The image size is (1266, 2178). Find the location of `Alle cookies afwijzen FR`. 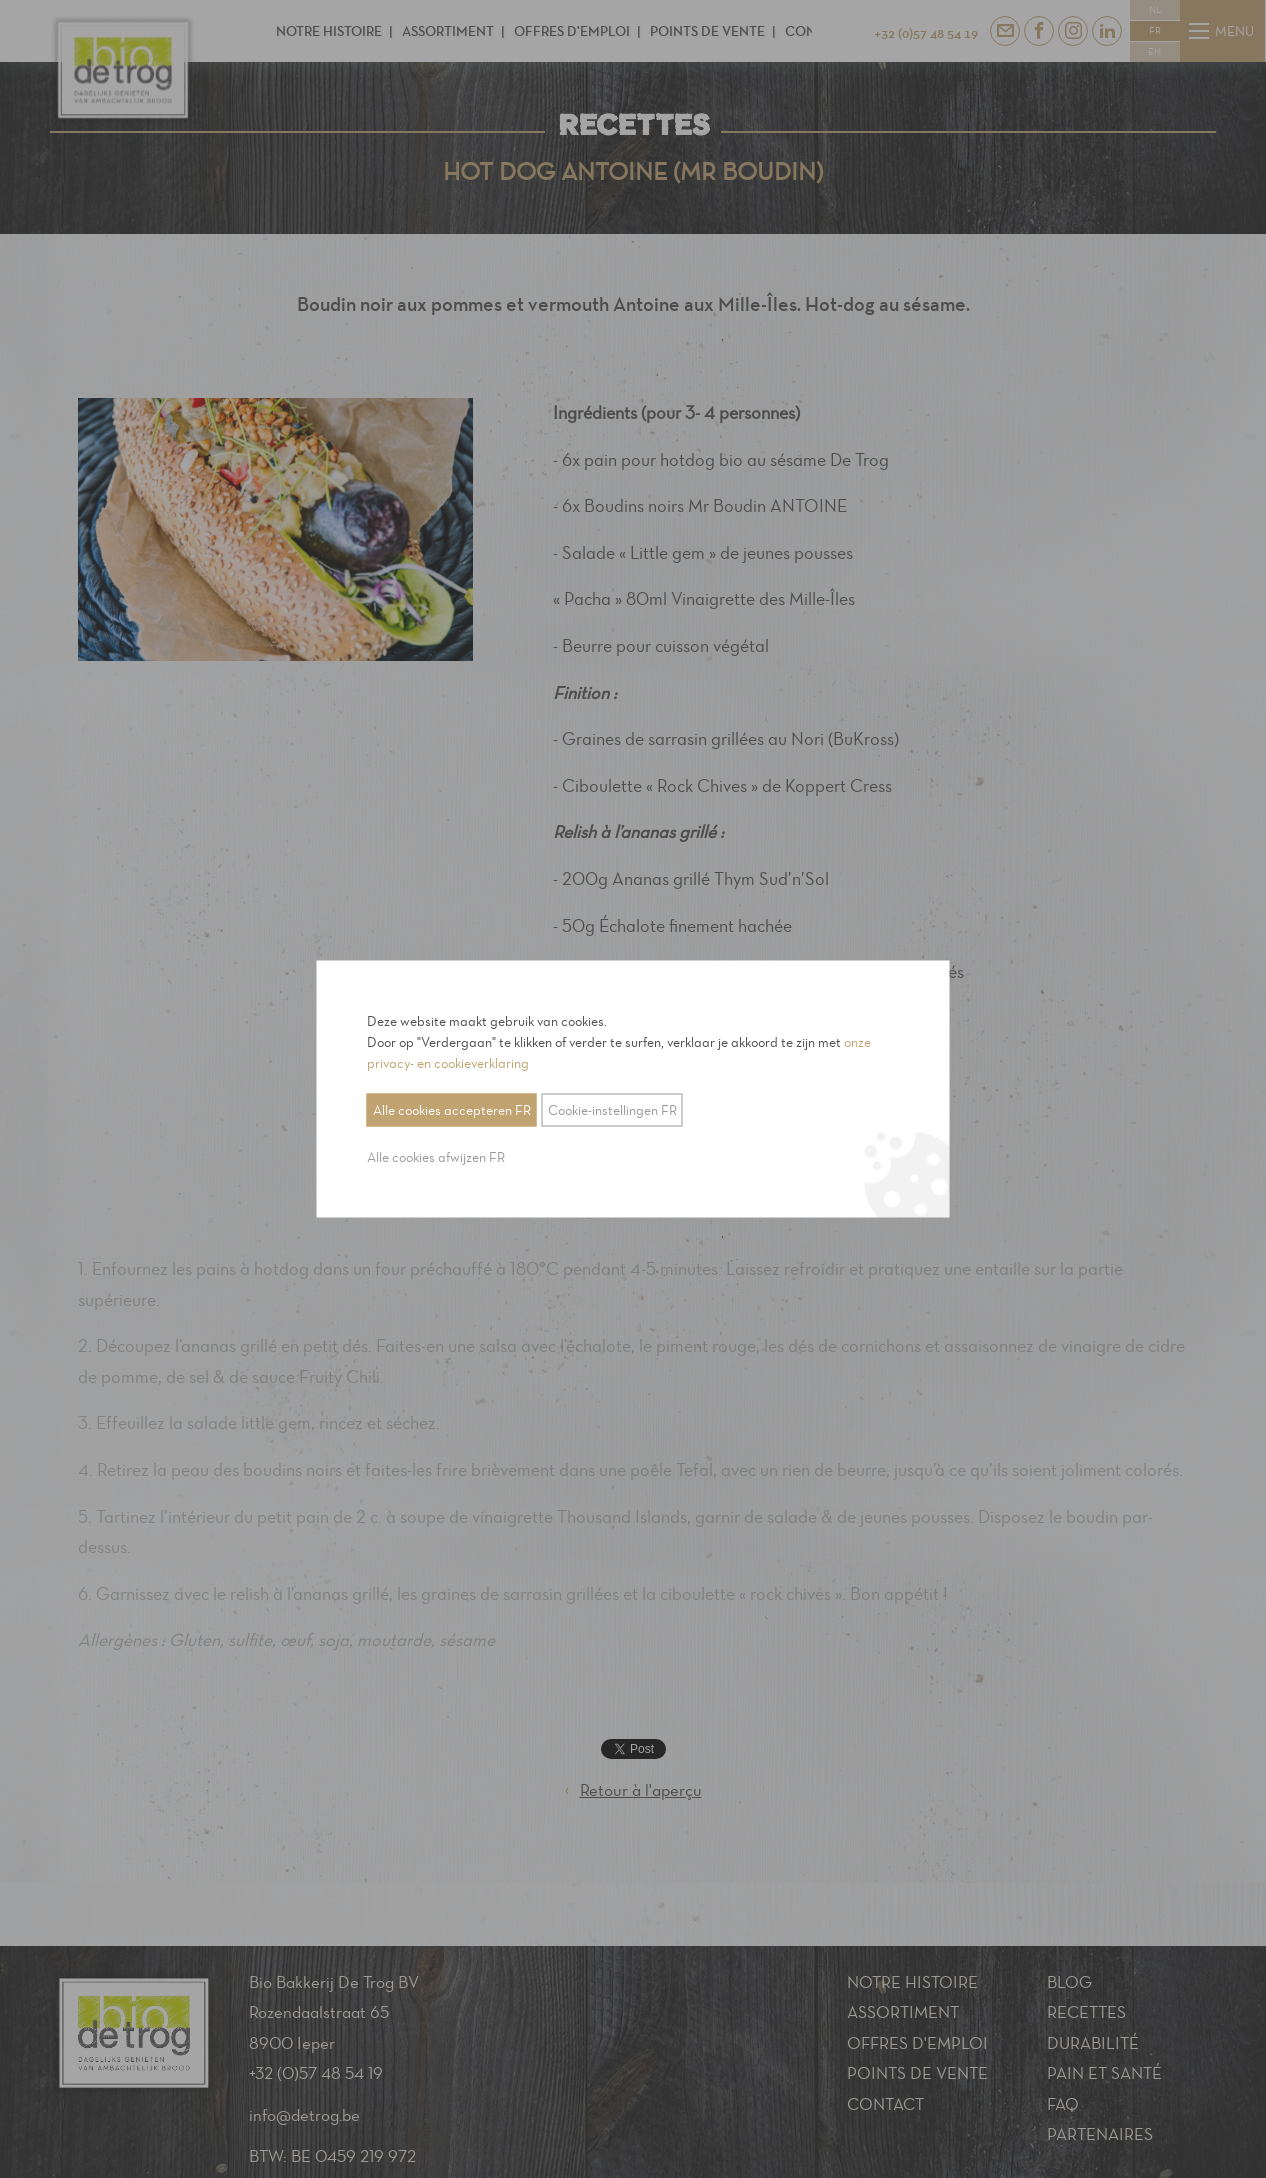

Alle cookies afwijzen FR is located at coordinates (436, 1157).